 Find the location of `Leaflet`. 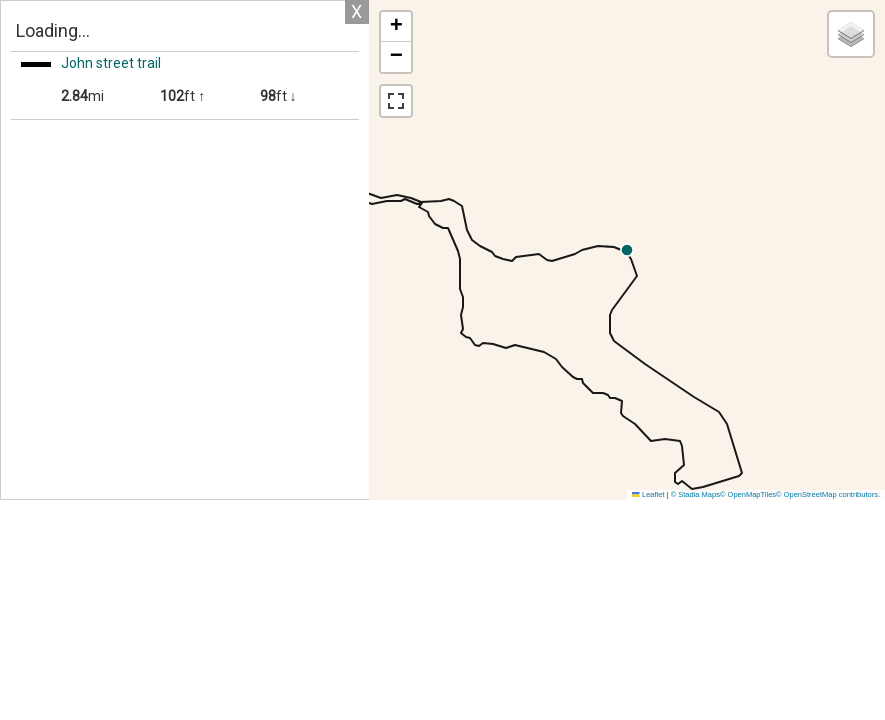

Leaflet is located at coordinates (648, 494).